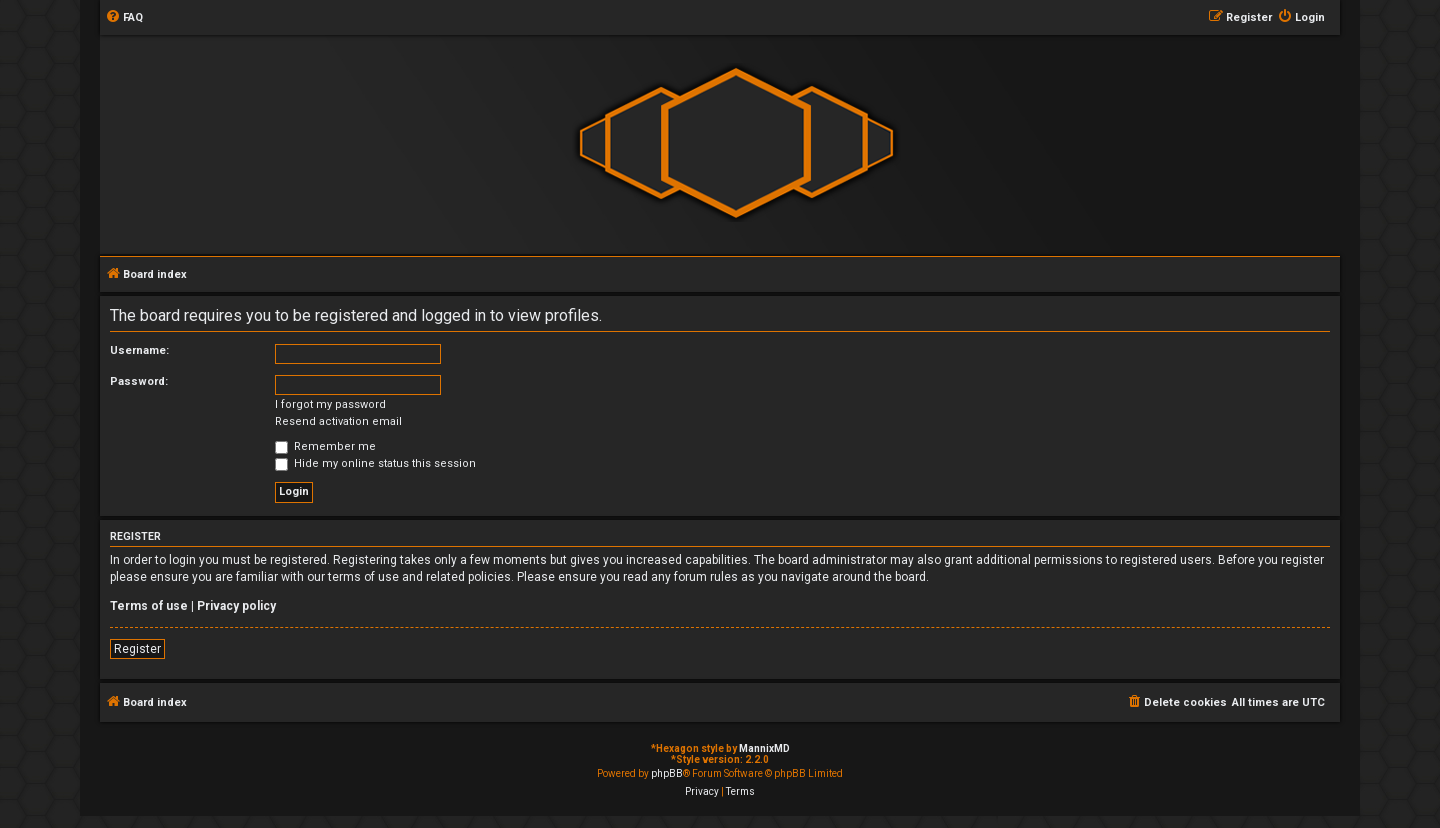 Image resolution: width=1440 pixels, height=828 pixels. I want to click on Resend activation email, so click(338, 421).